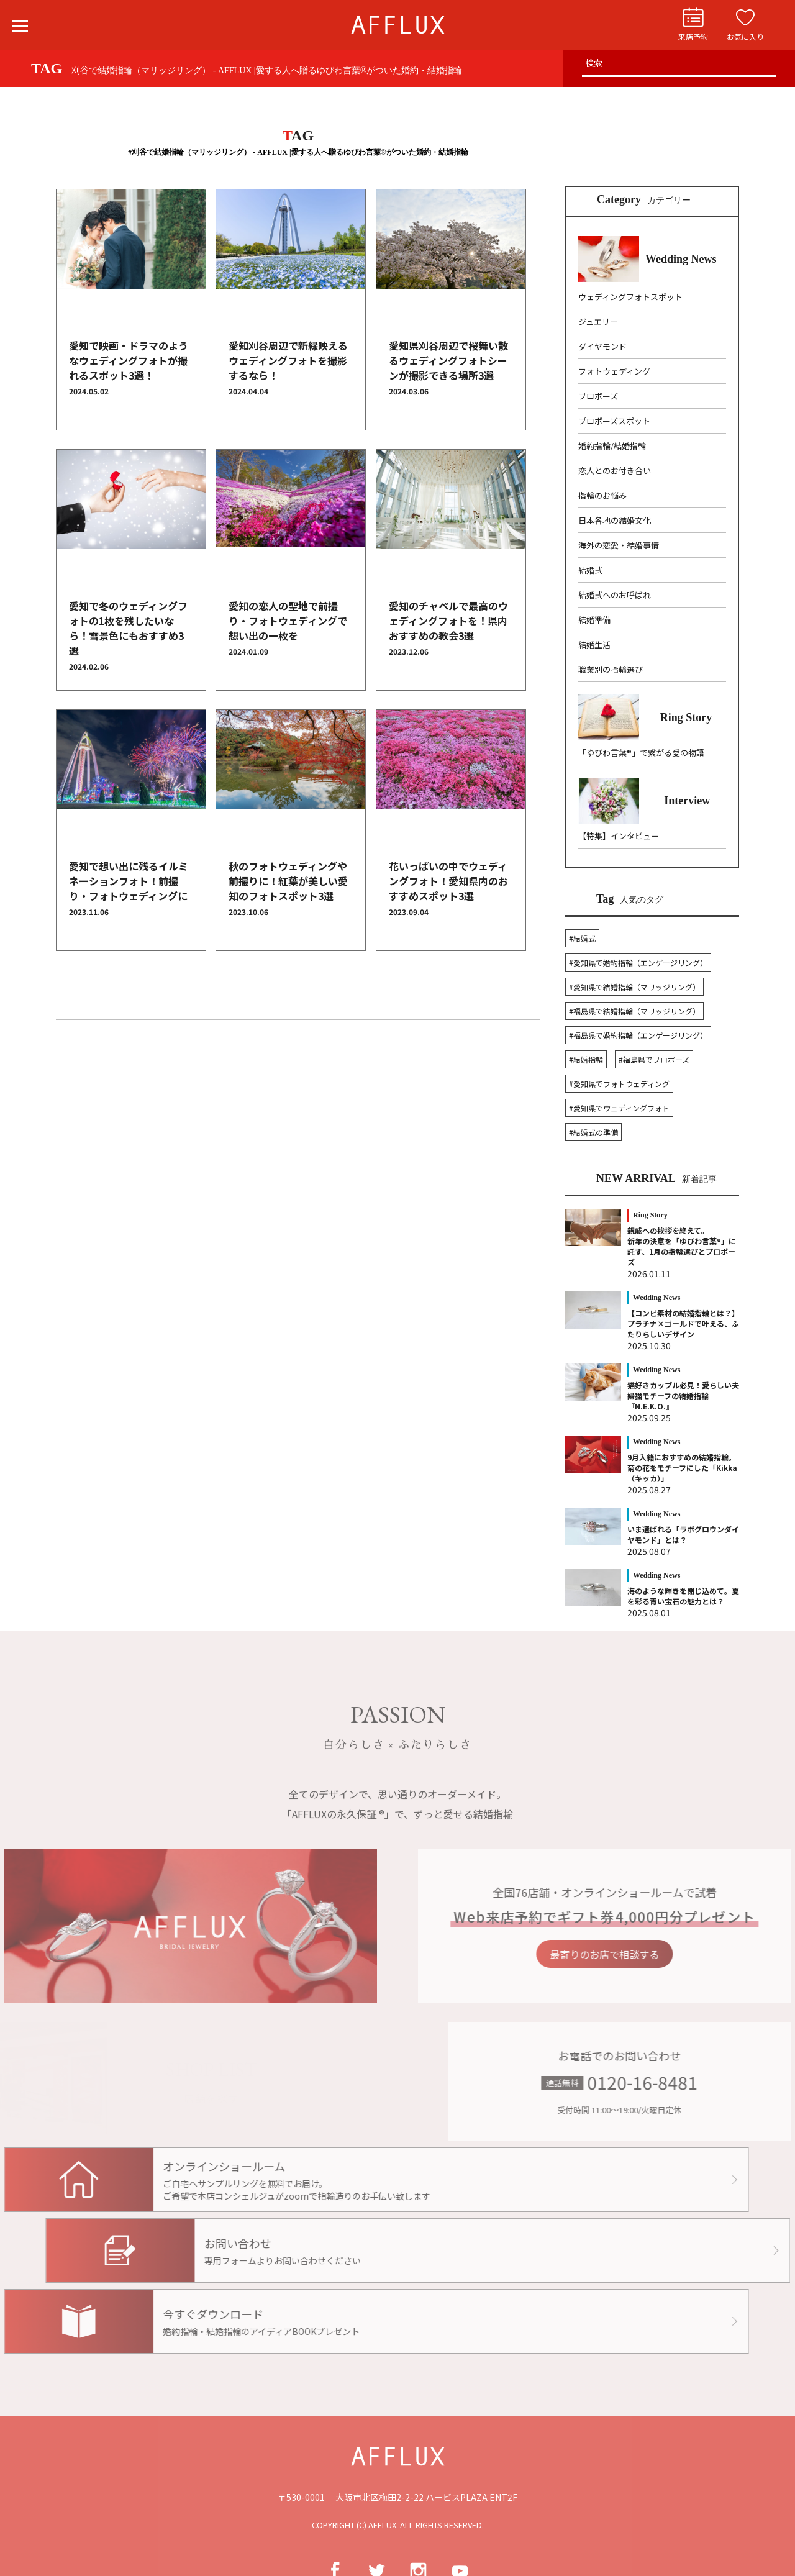 Image resolution: width=795 pixels, height=2576 pixels. I want to click on 職業別の指輪選び, so click(610, 669).